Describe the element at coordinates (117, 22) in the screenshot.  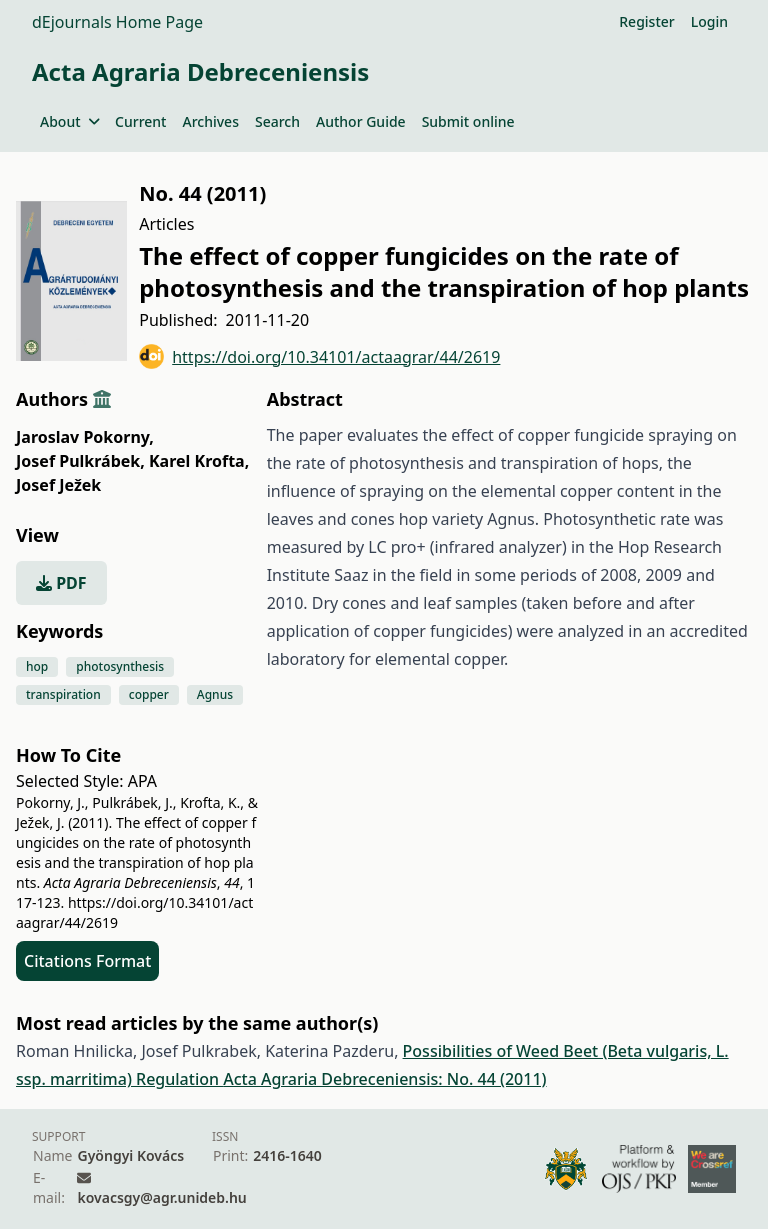
I see `dEjournals Home Page` at that location.